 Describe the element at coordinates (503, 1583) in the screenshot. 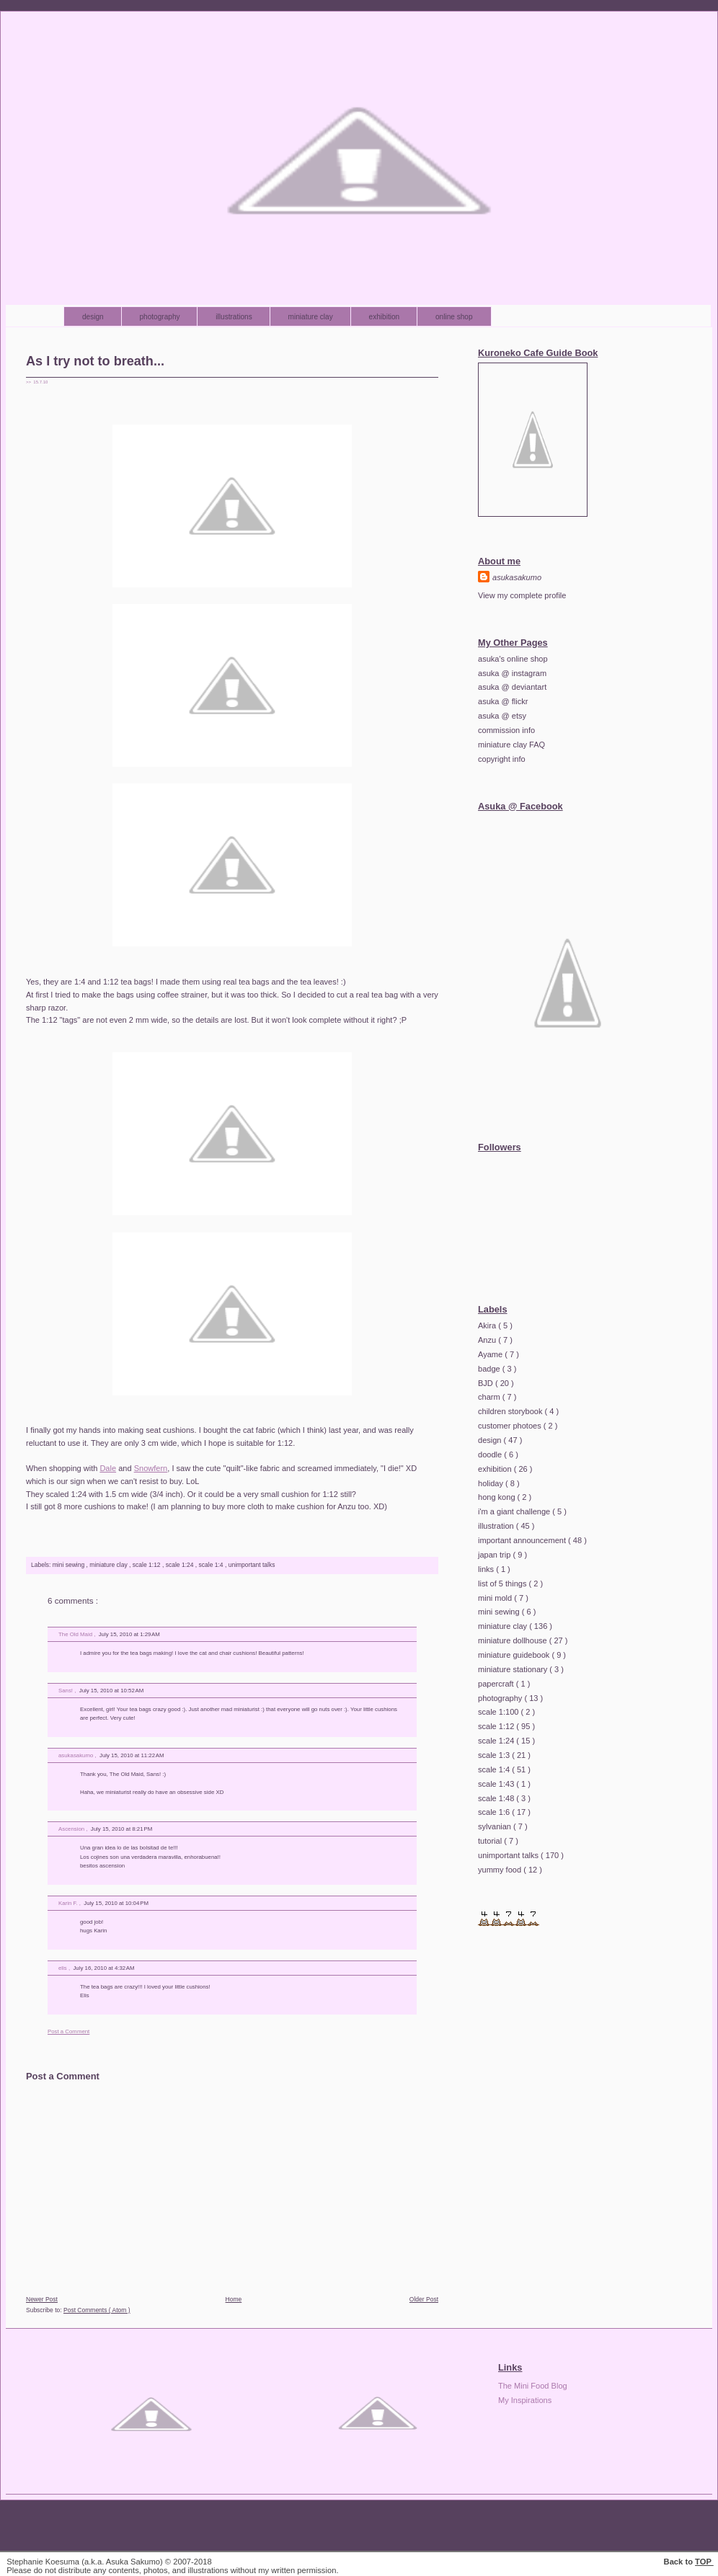

I see `list of 5 things` at that location.